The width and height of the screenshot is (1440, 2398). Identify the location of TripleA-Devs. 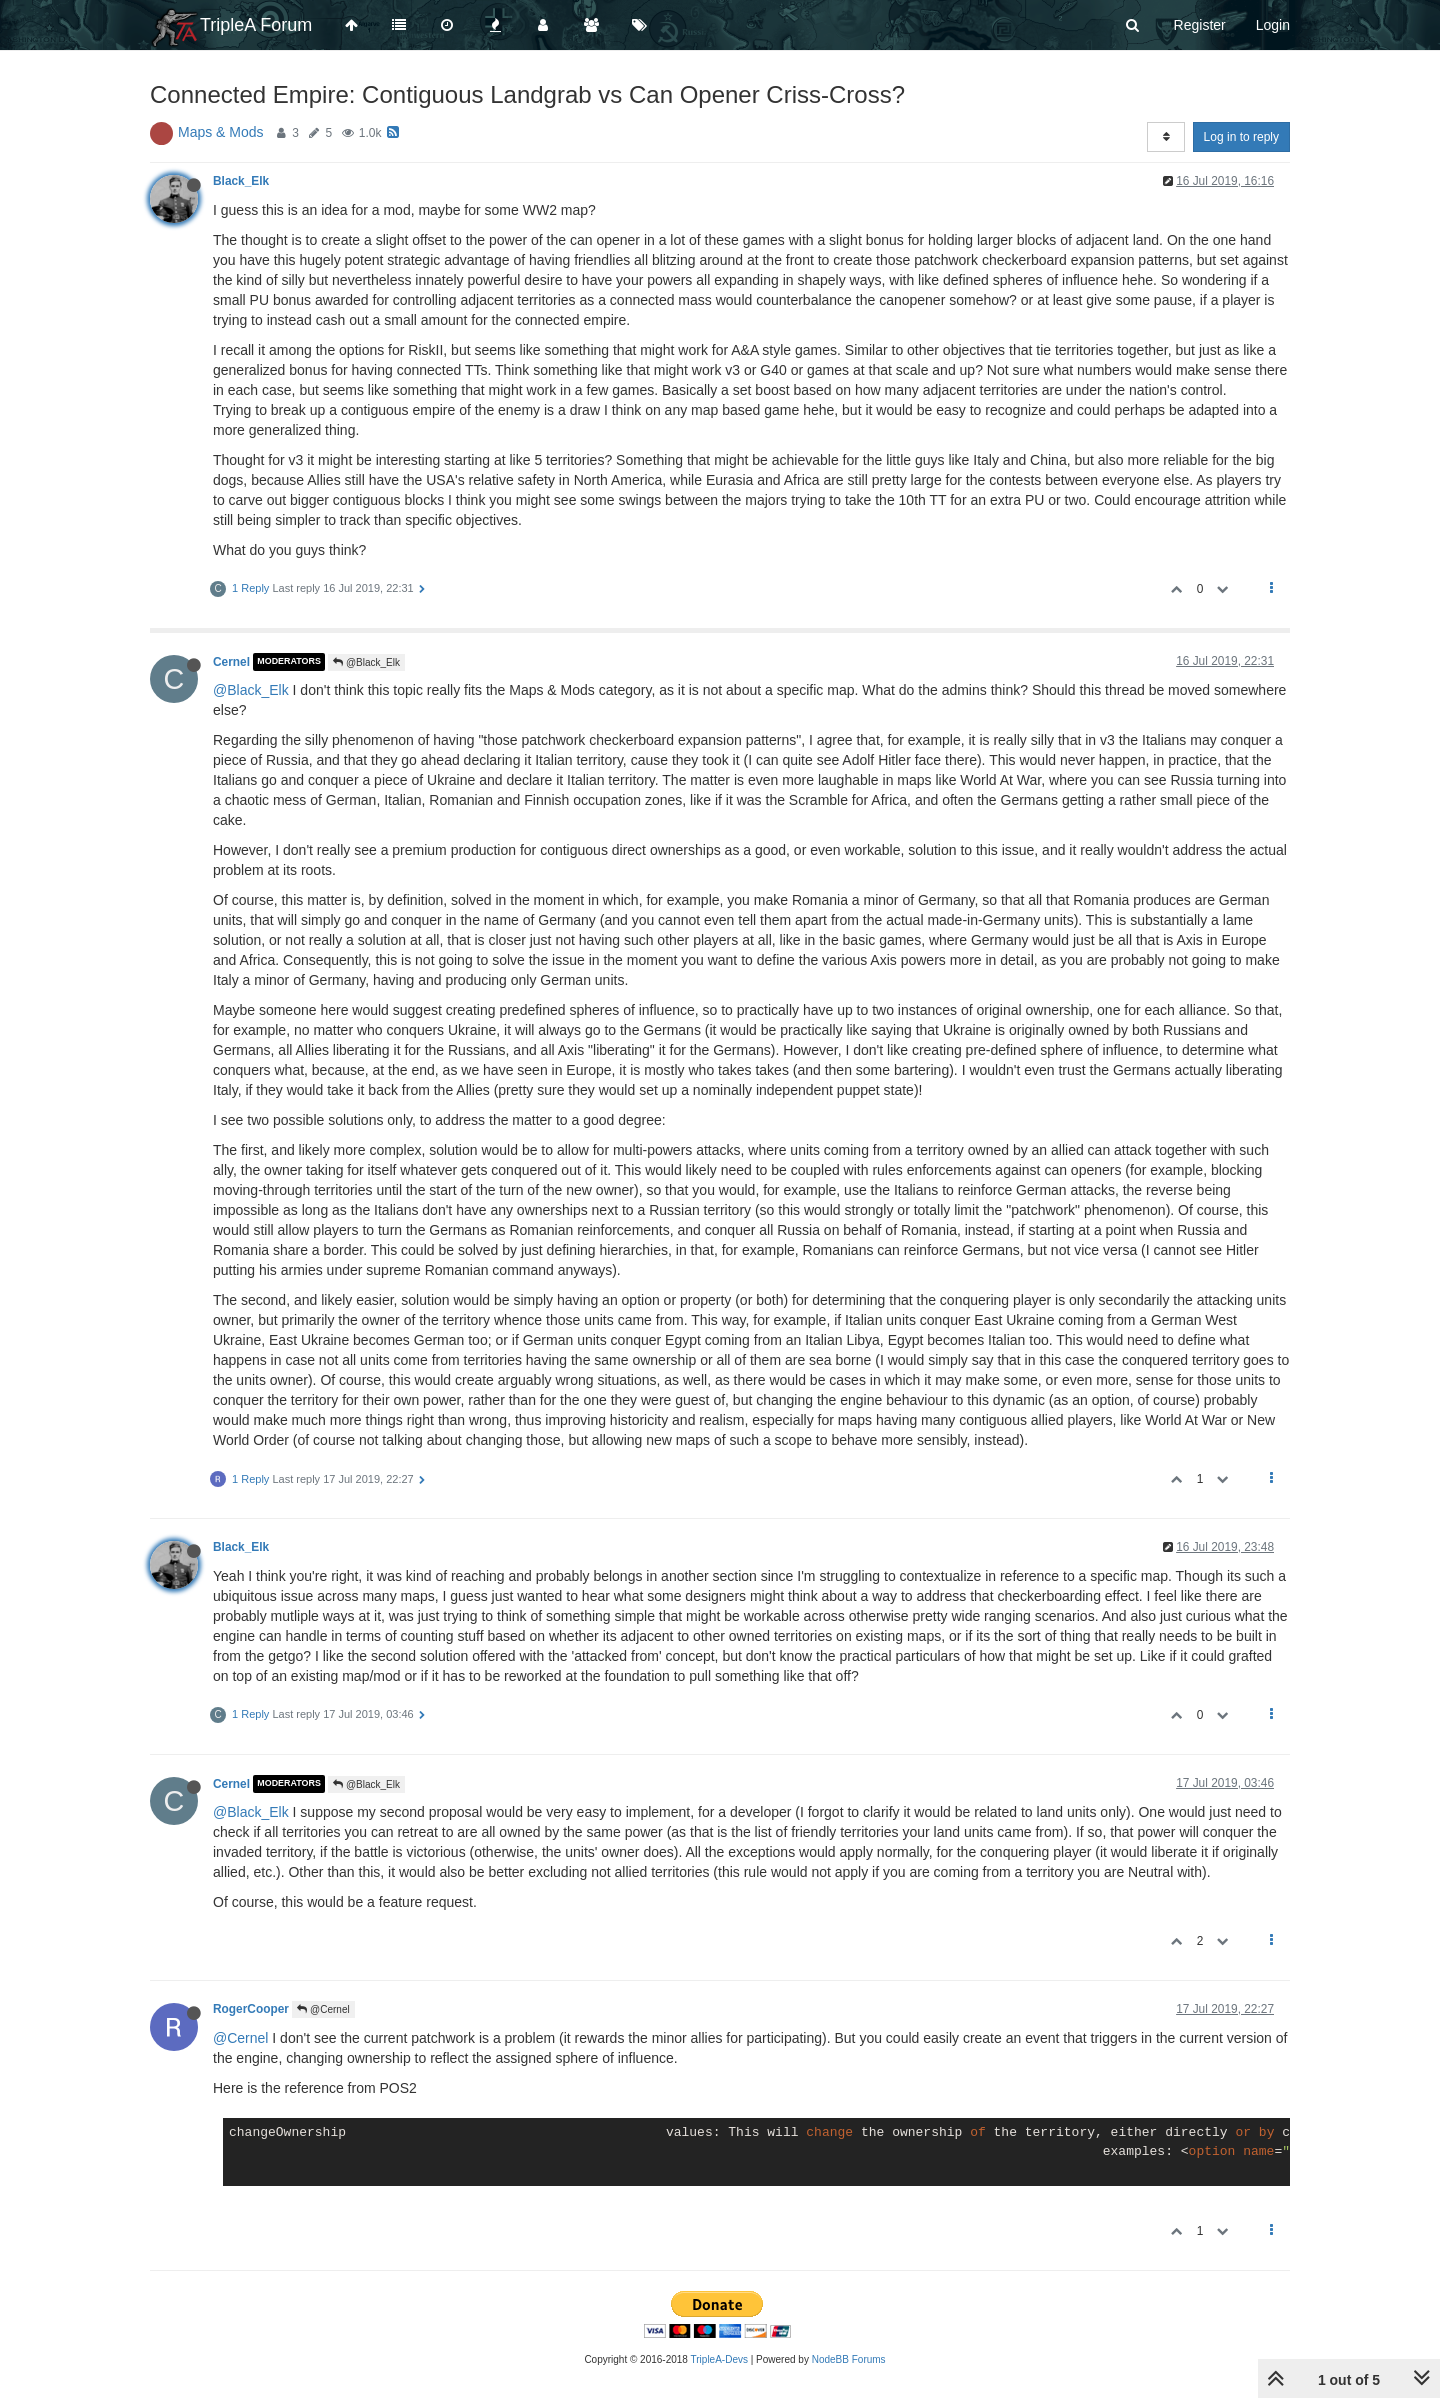
(719, 2359).